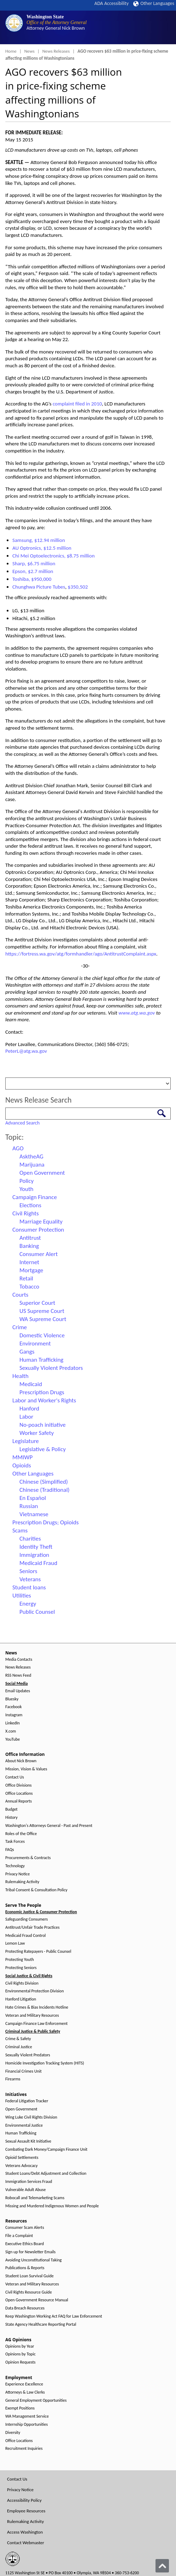 The image size is (176, 2576). What do you see at coordinates (32, 2015) in the screenshot?
I see `Veteran and Military Resources` at bounding box center [32, 2015].